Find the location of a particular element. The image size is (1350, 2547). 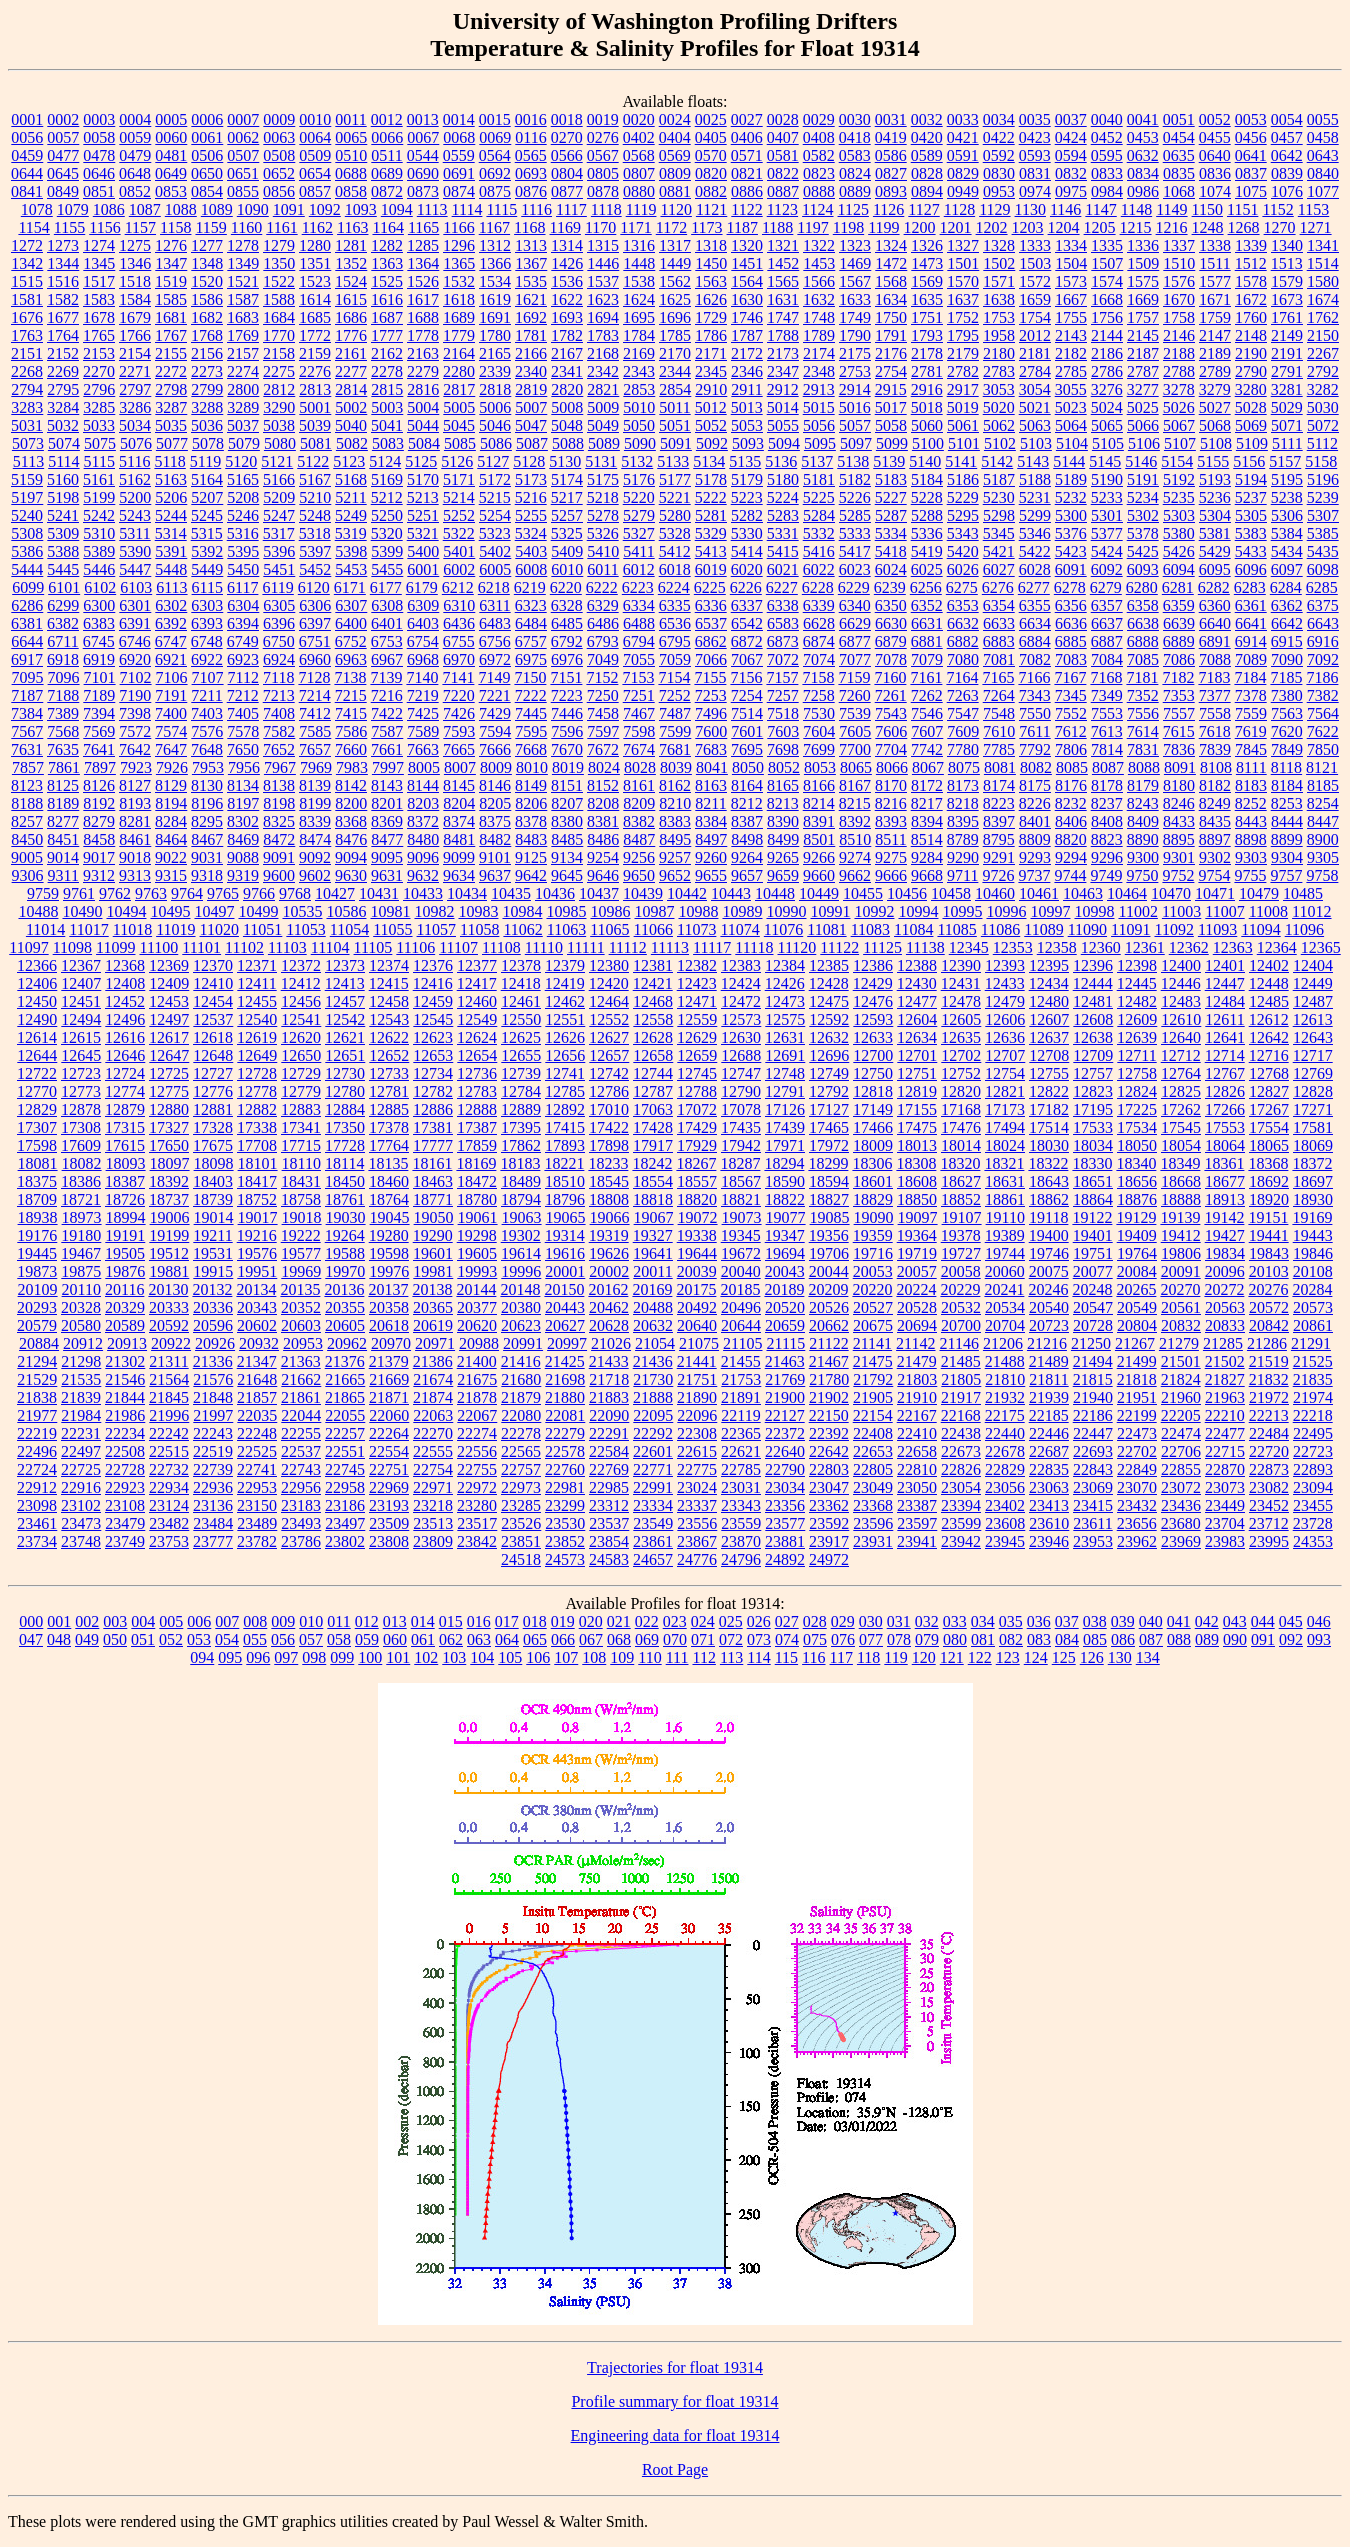

057 is located at coordinates (311, 1639).